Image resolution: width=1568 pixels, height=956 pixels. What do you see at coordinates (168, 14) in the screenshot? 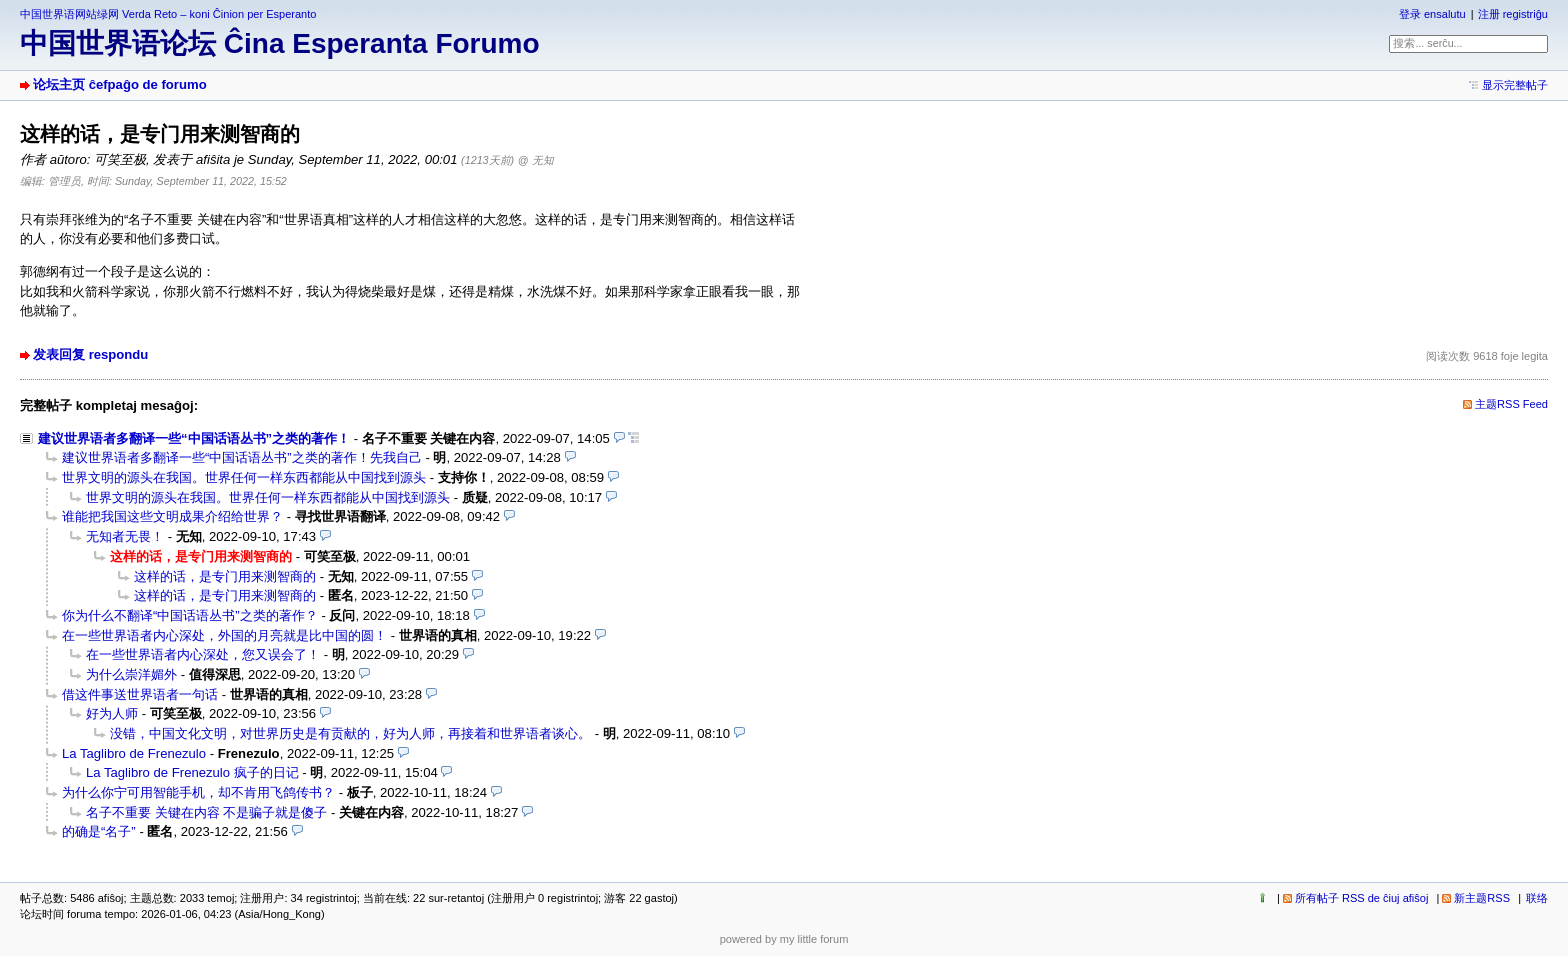
I see `中国世界语网站绿网 Verda Reto – koni Ĉinion per Esperanto` at bounding box center [168, 14].